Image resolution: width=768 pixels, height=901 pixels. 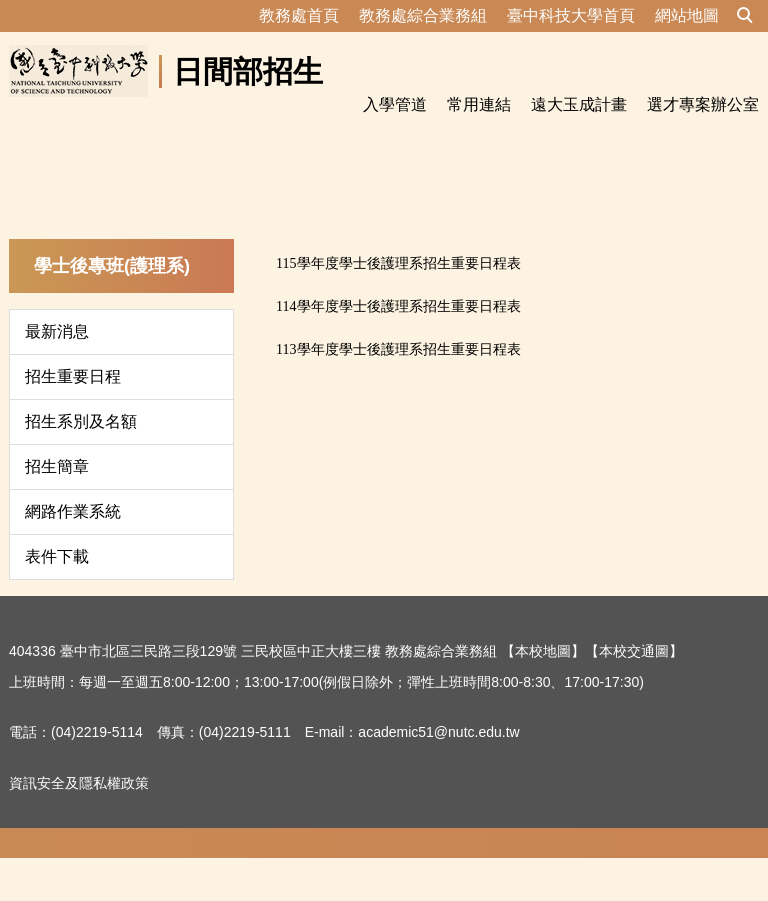 What do you see at coordinates (479, 104) in the screenshot?
I see `常用連結 [button]` at bounding box center [479, 104].